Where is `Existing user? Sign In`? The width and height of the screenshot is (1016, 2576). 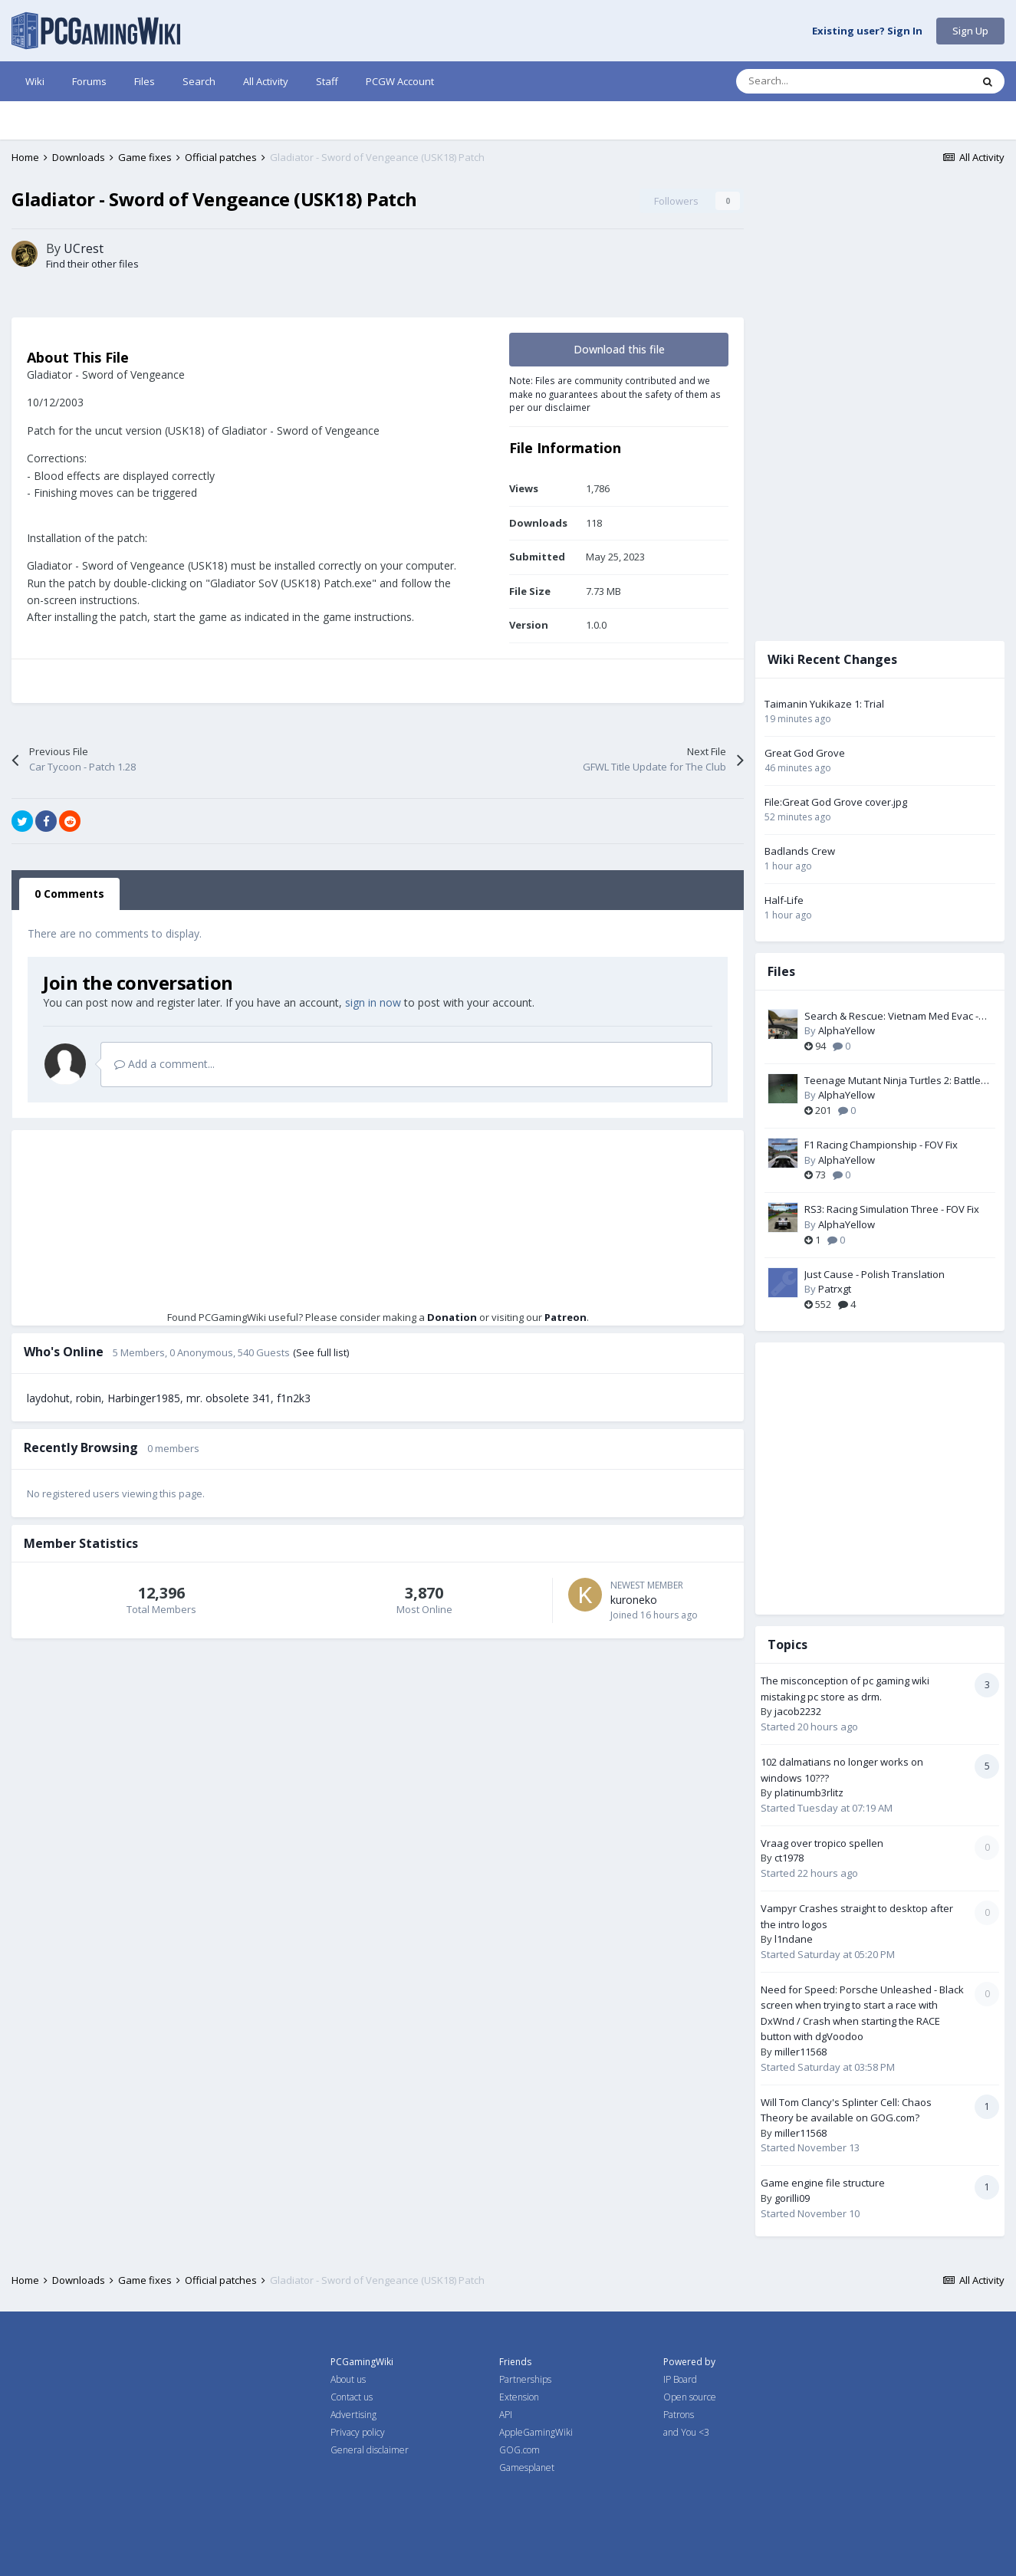
Existing user? Sign In is located at coordinates (867, 31).